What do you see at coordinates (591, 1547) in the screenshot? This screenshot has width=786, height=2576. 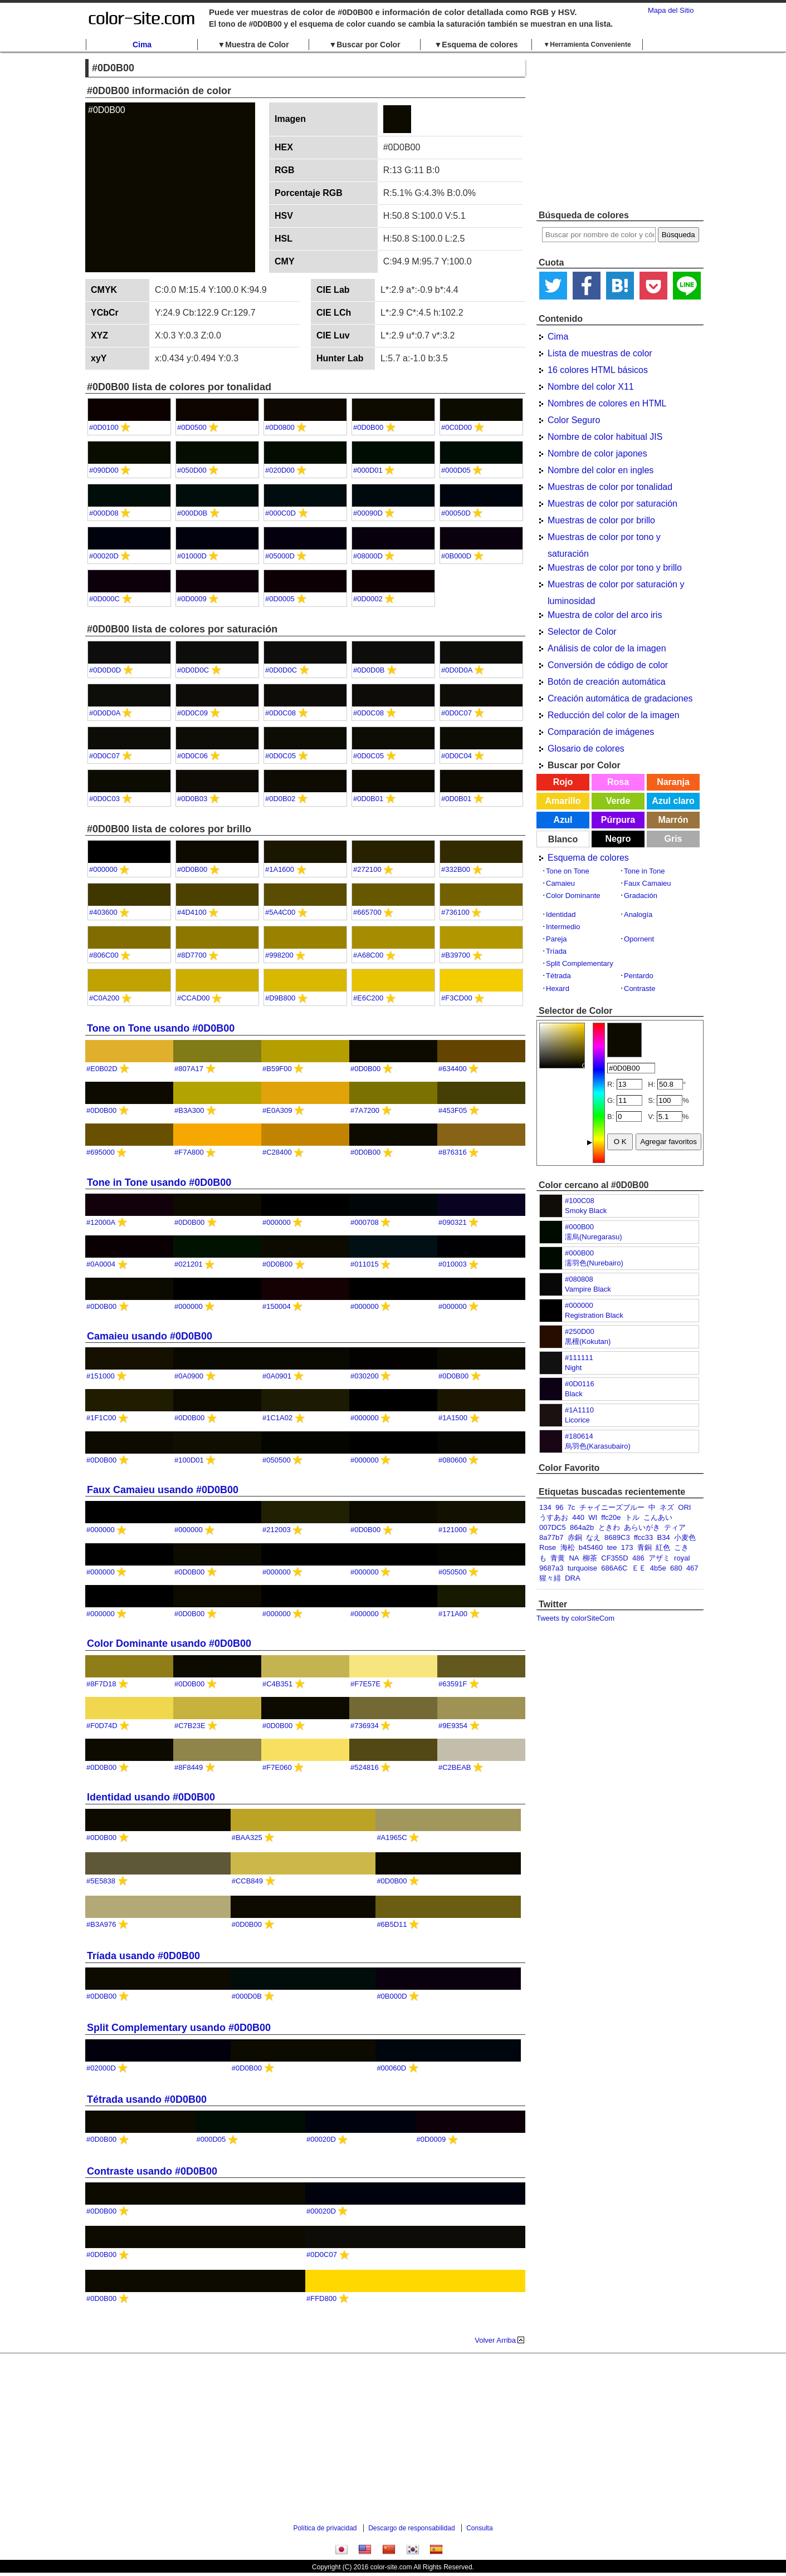 I see `b45460` at bounding box center [591, 1547].